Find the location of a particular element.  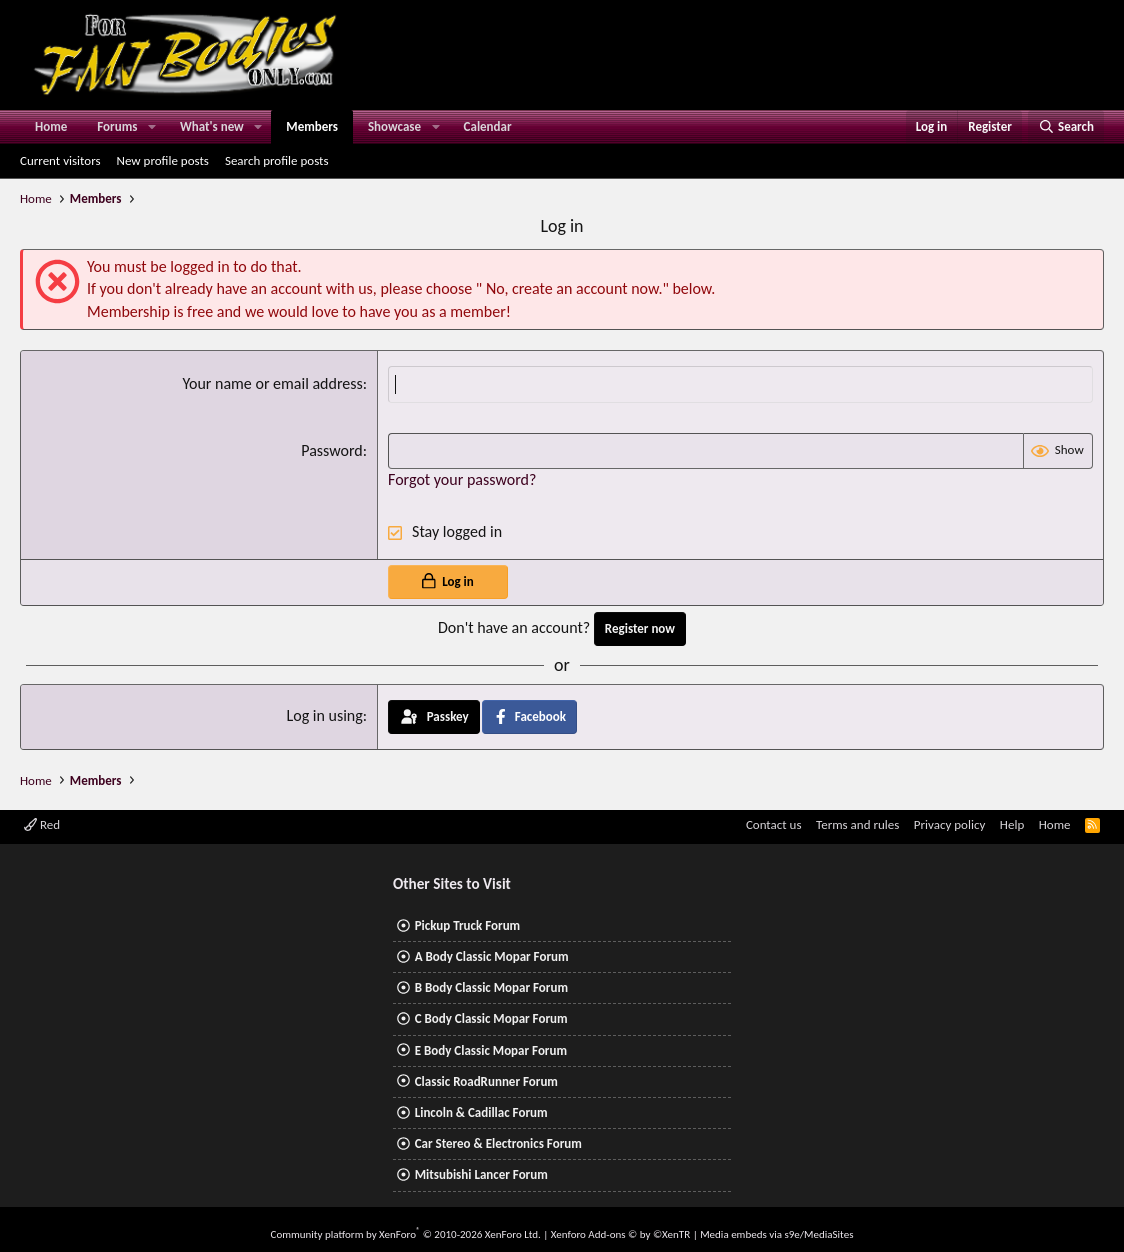

Password is located at coordinates (332, 450).